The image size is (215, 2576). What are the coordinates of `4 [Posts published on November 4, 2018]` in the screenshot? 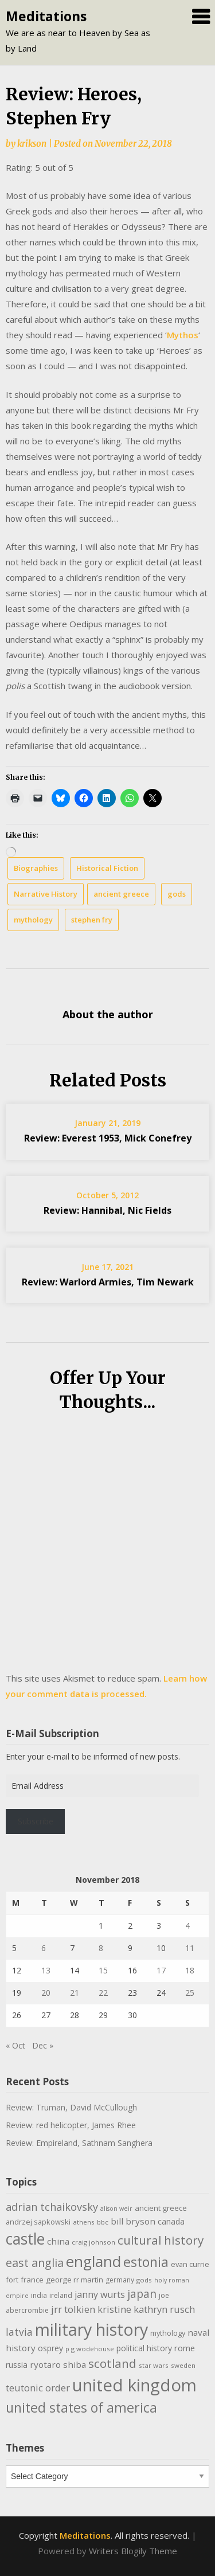 It's located at (187, 1925).